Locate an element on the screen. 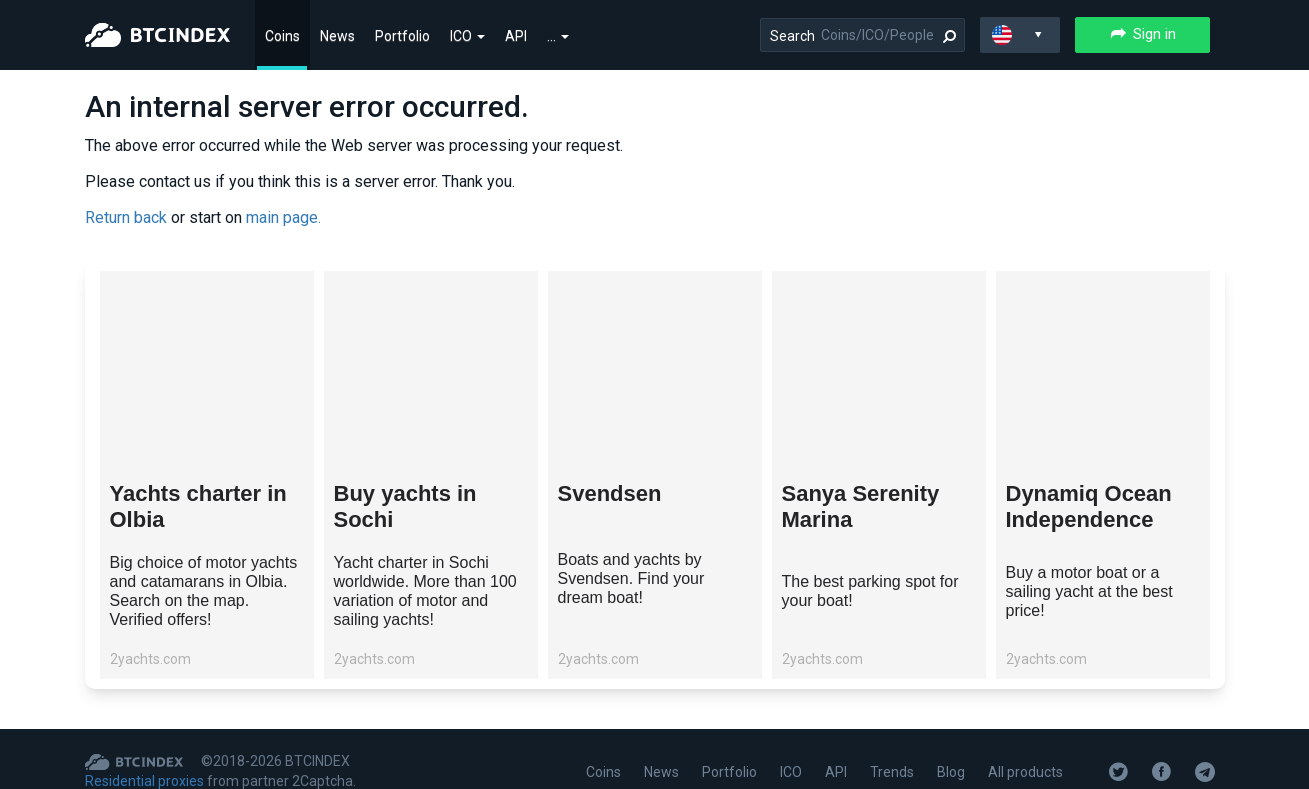  Buy a motor boat or a sailing yacht at the best price! is located at coordinates (1089, 591).